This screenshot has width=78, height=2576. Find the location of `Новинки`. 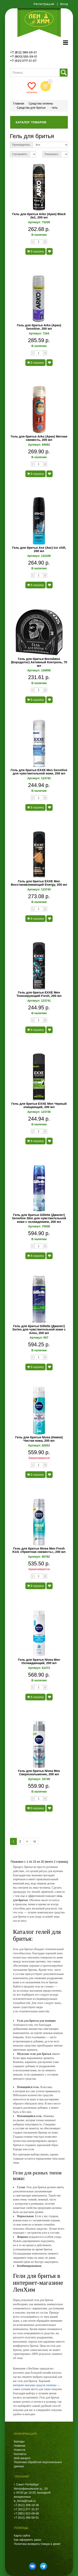

Новинки is located at coordinates (19, 2445).